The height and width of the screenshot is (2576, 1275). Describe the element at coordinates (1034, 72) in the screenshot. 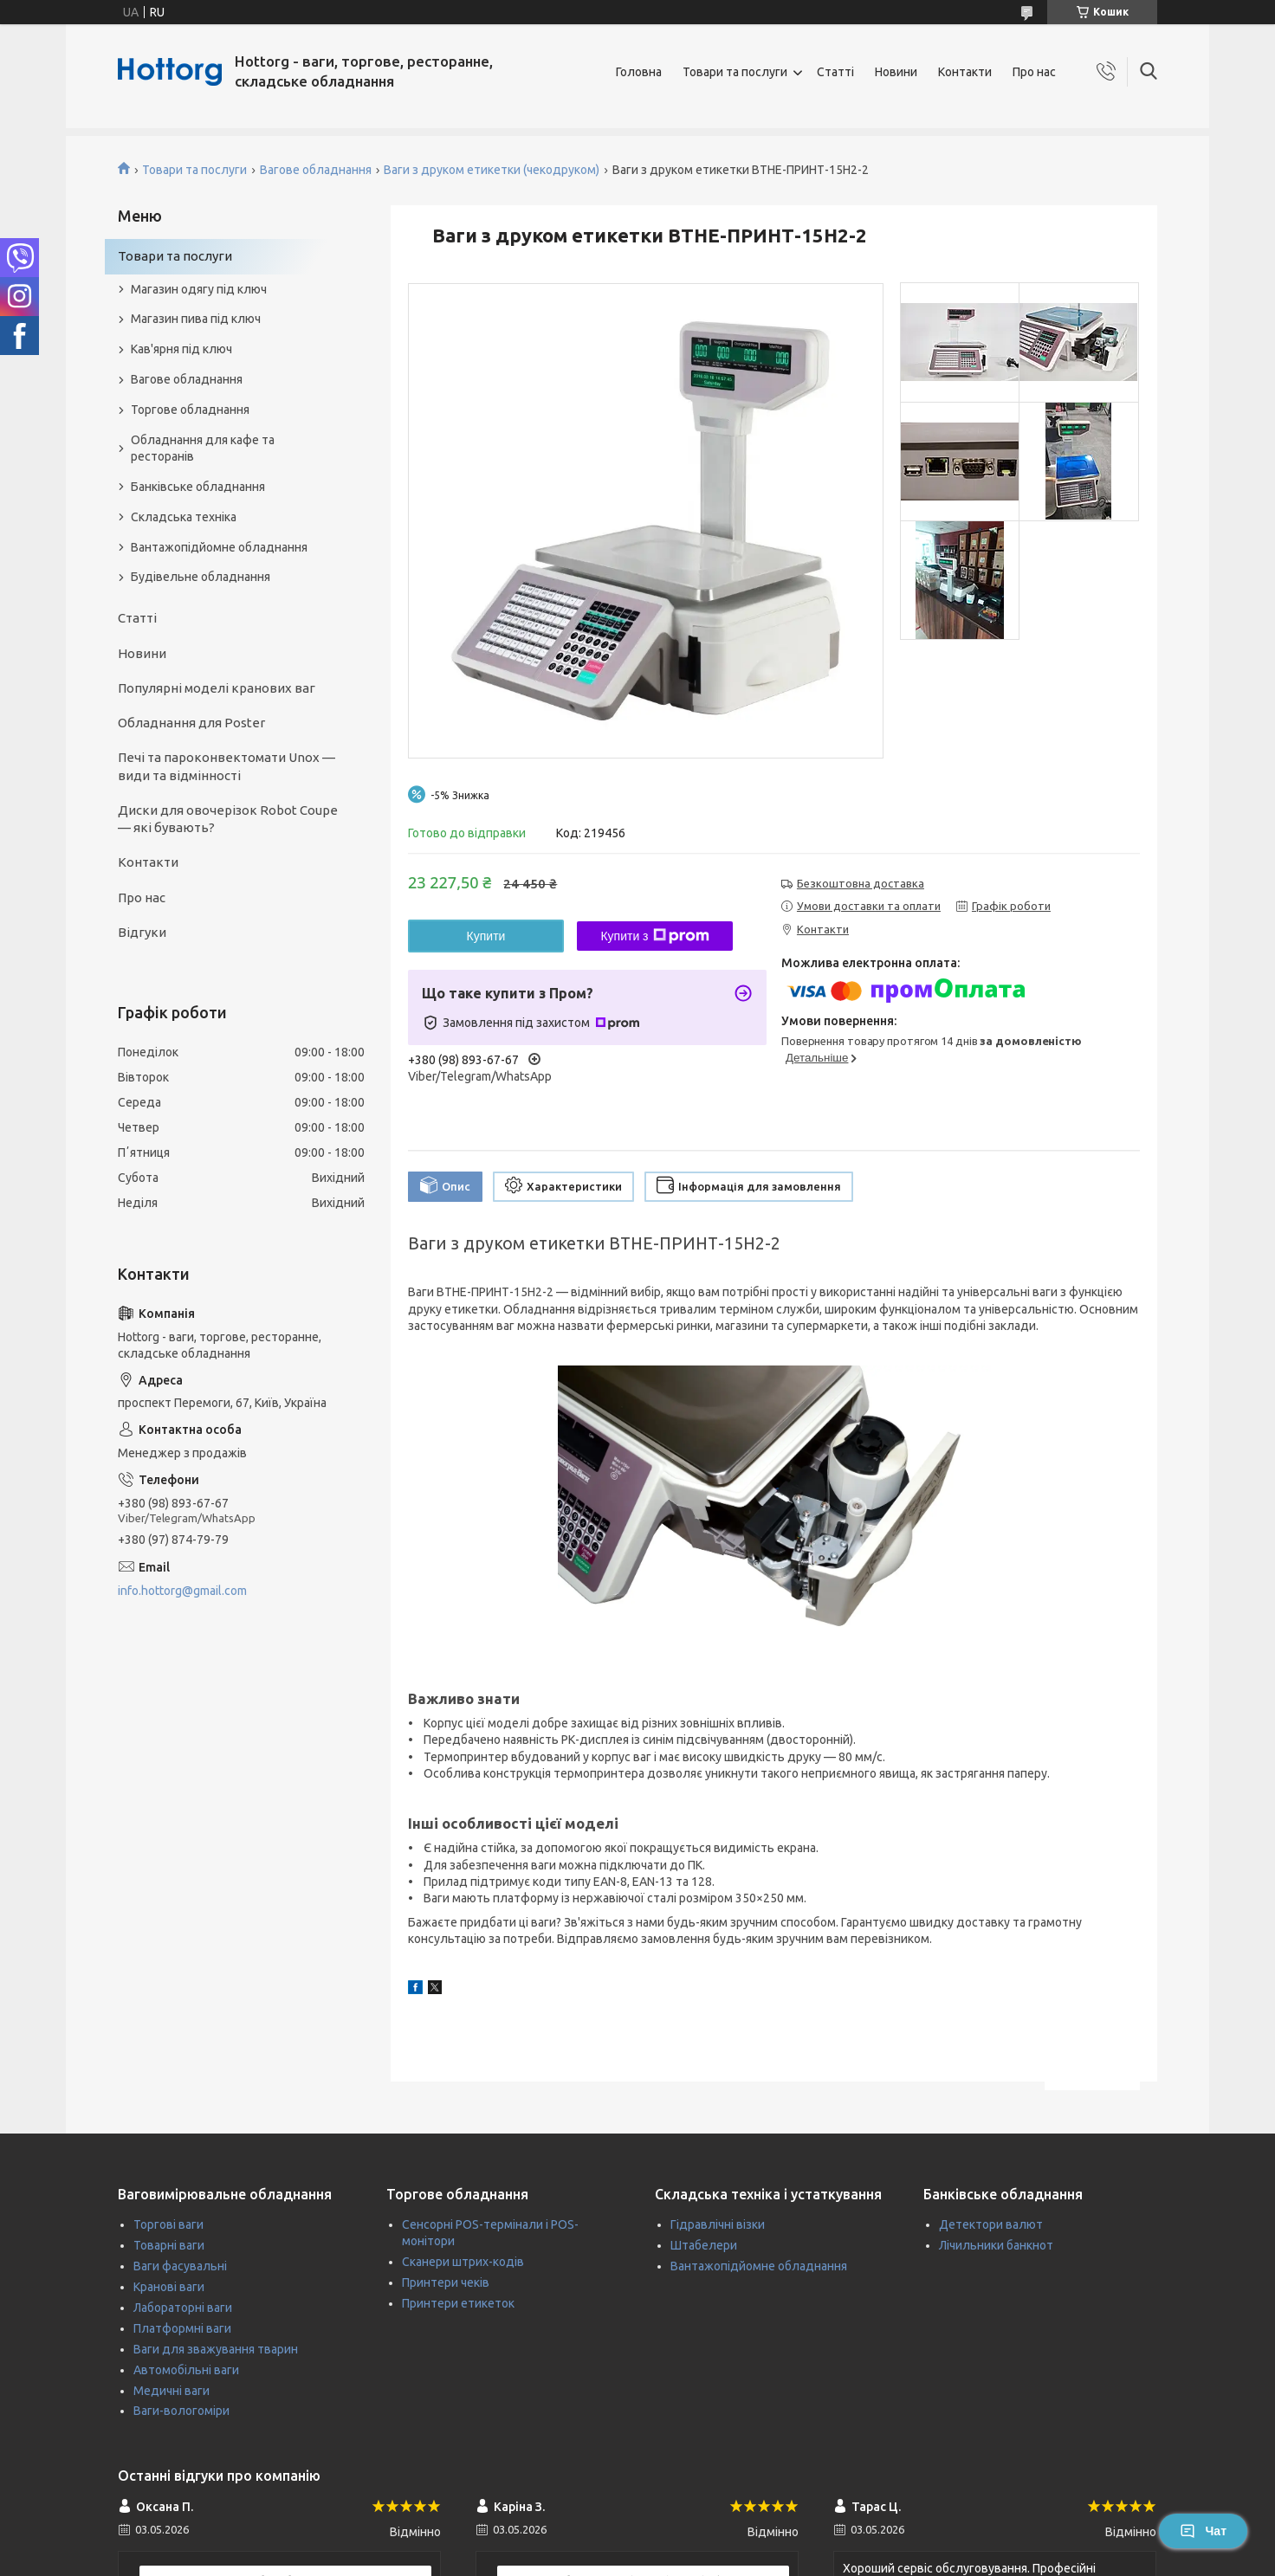

I see `Про нас` at that location.